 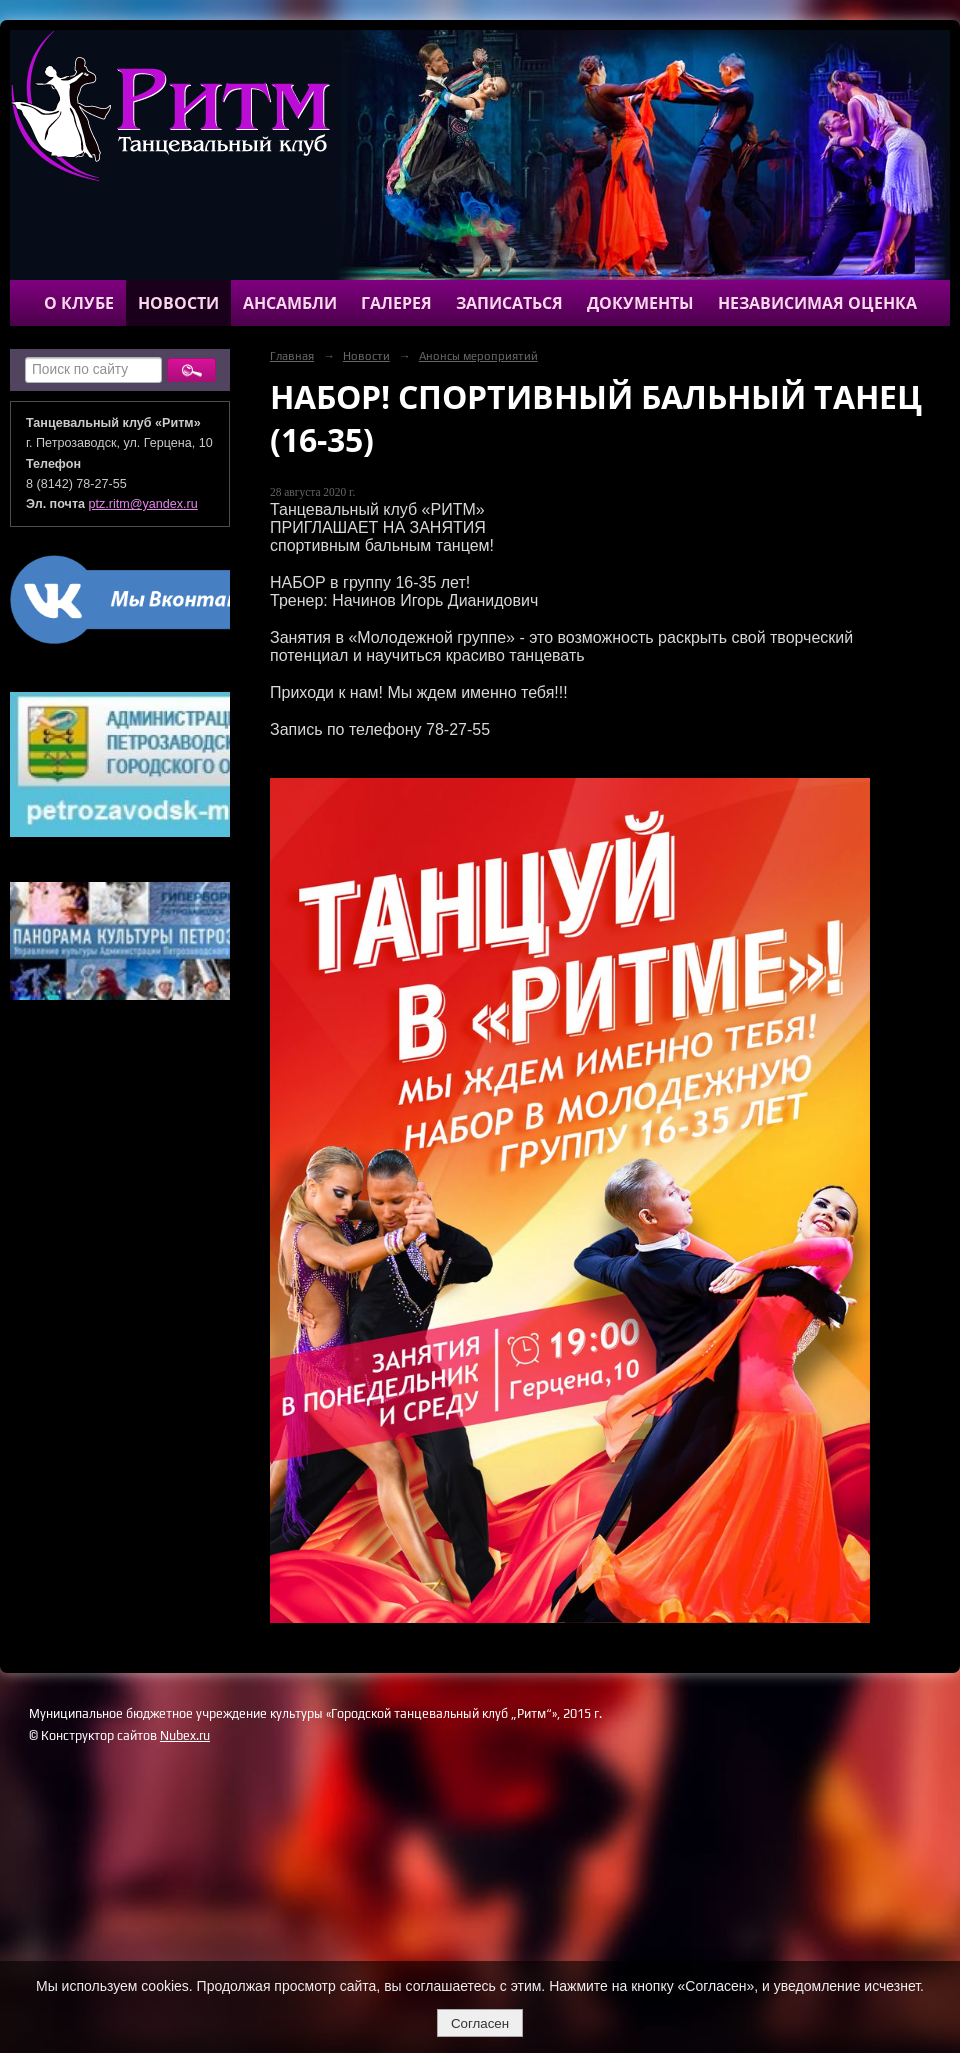 I want to click on Новости, so click(x=178, y=303).